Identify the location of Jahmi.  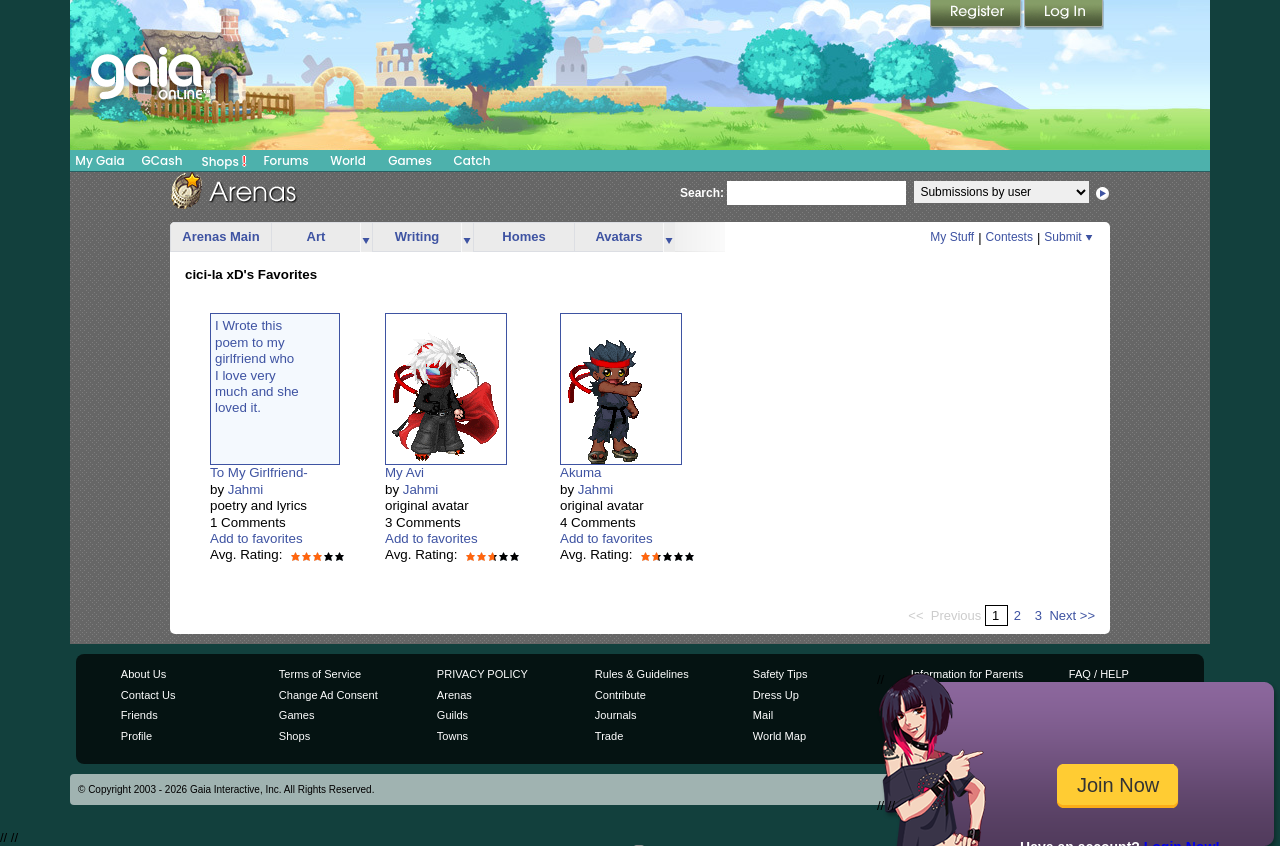
(246, 489).